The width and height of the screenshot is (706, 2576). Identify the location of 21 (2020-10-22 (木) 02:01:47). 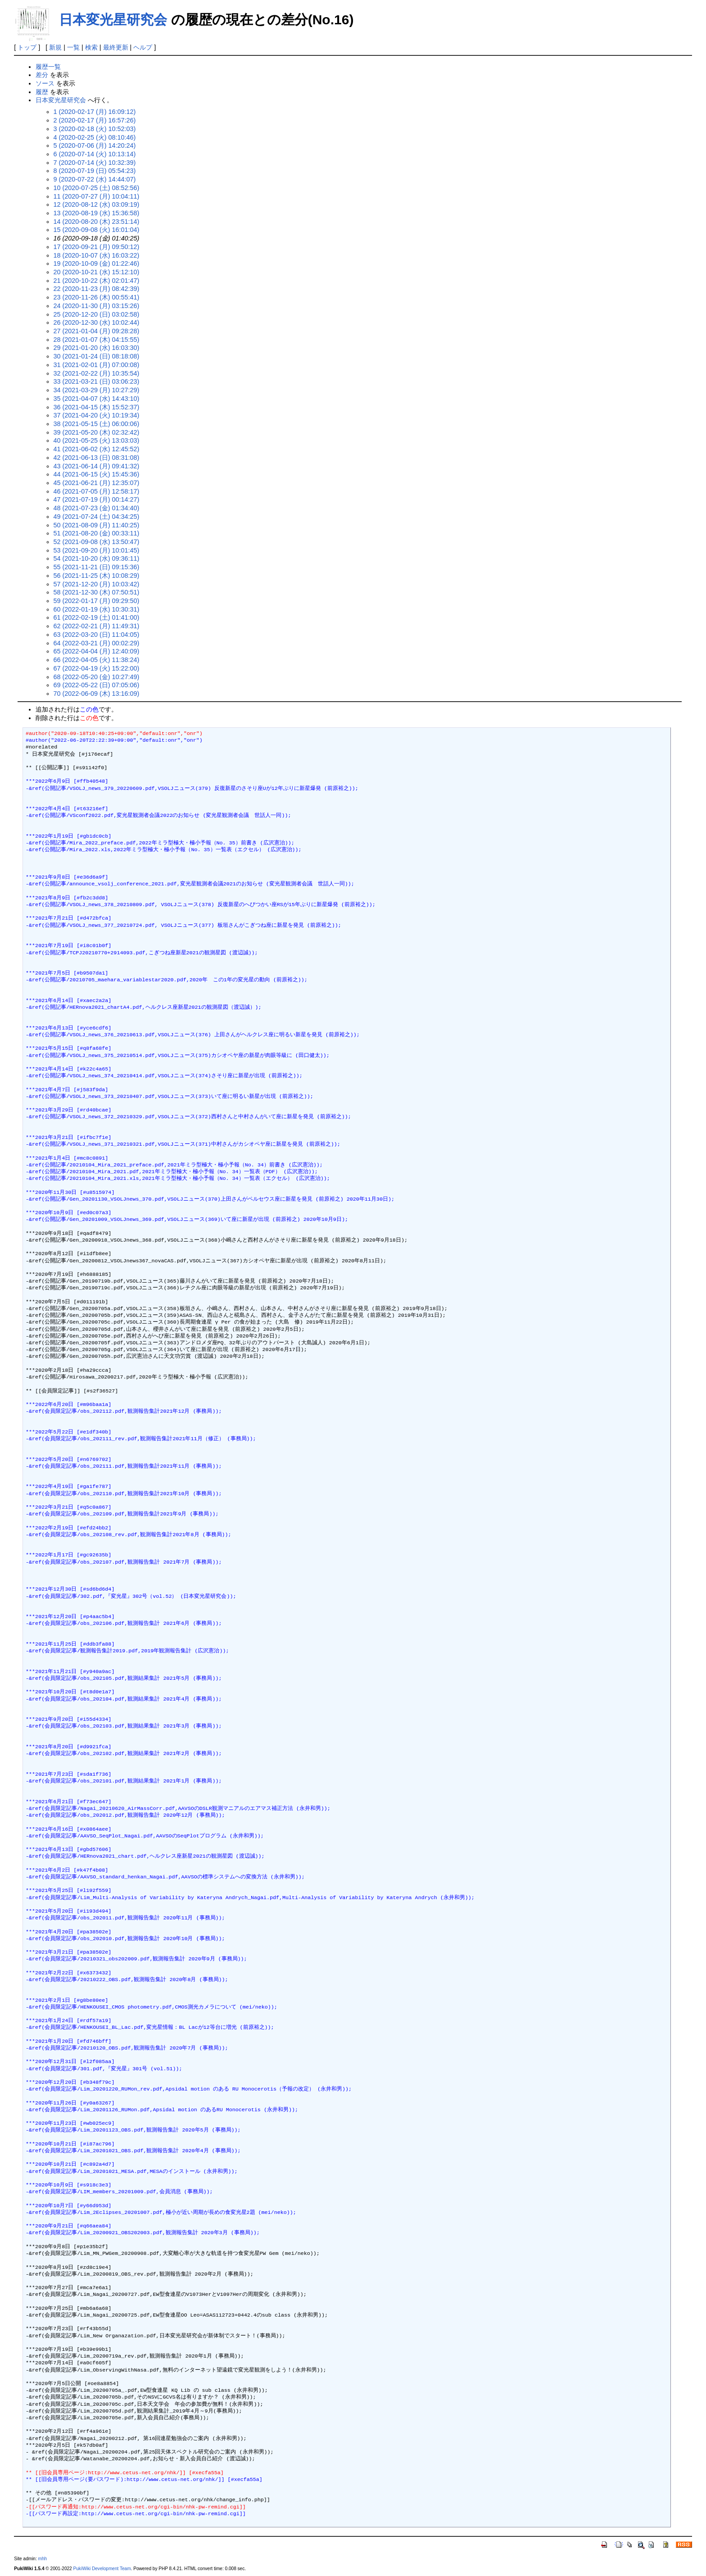
(97, 280).